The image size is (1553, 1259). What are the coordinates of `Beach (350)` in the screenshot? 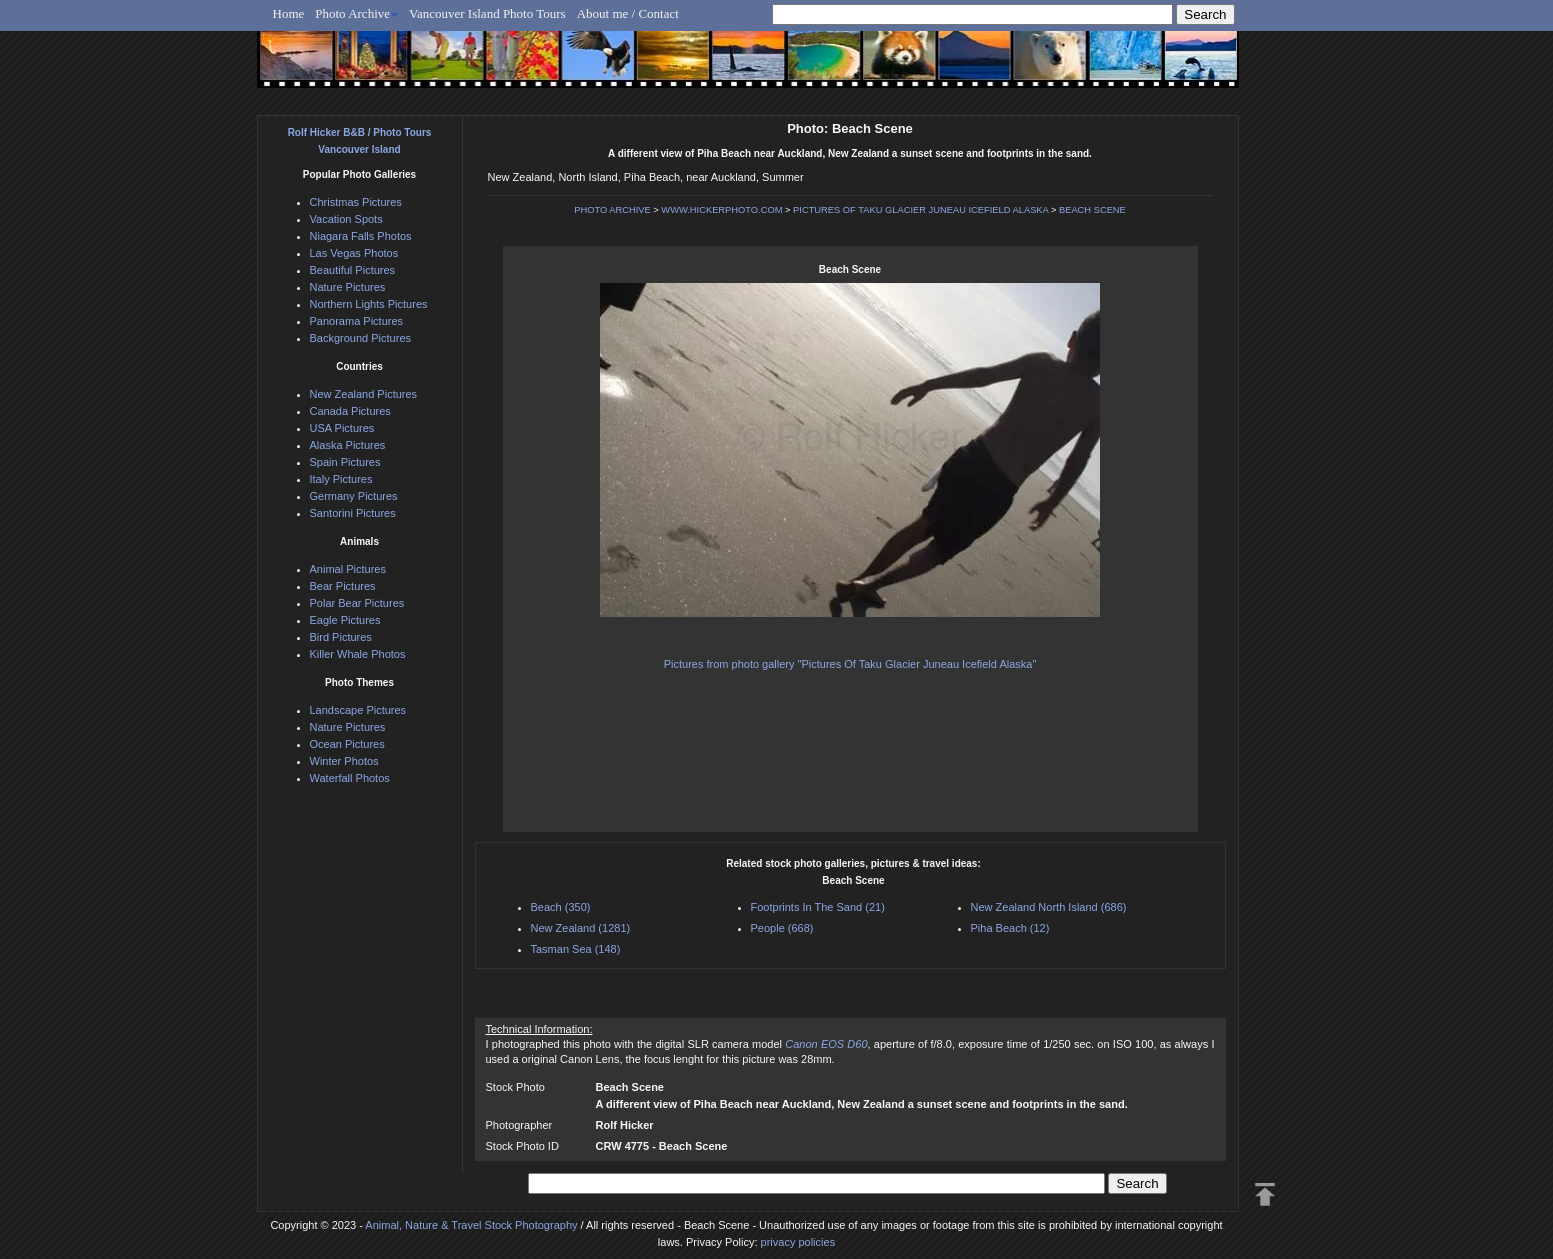 It's located at (561, 907).